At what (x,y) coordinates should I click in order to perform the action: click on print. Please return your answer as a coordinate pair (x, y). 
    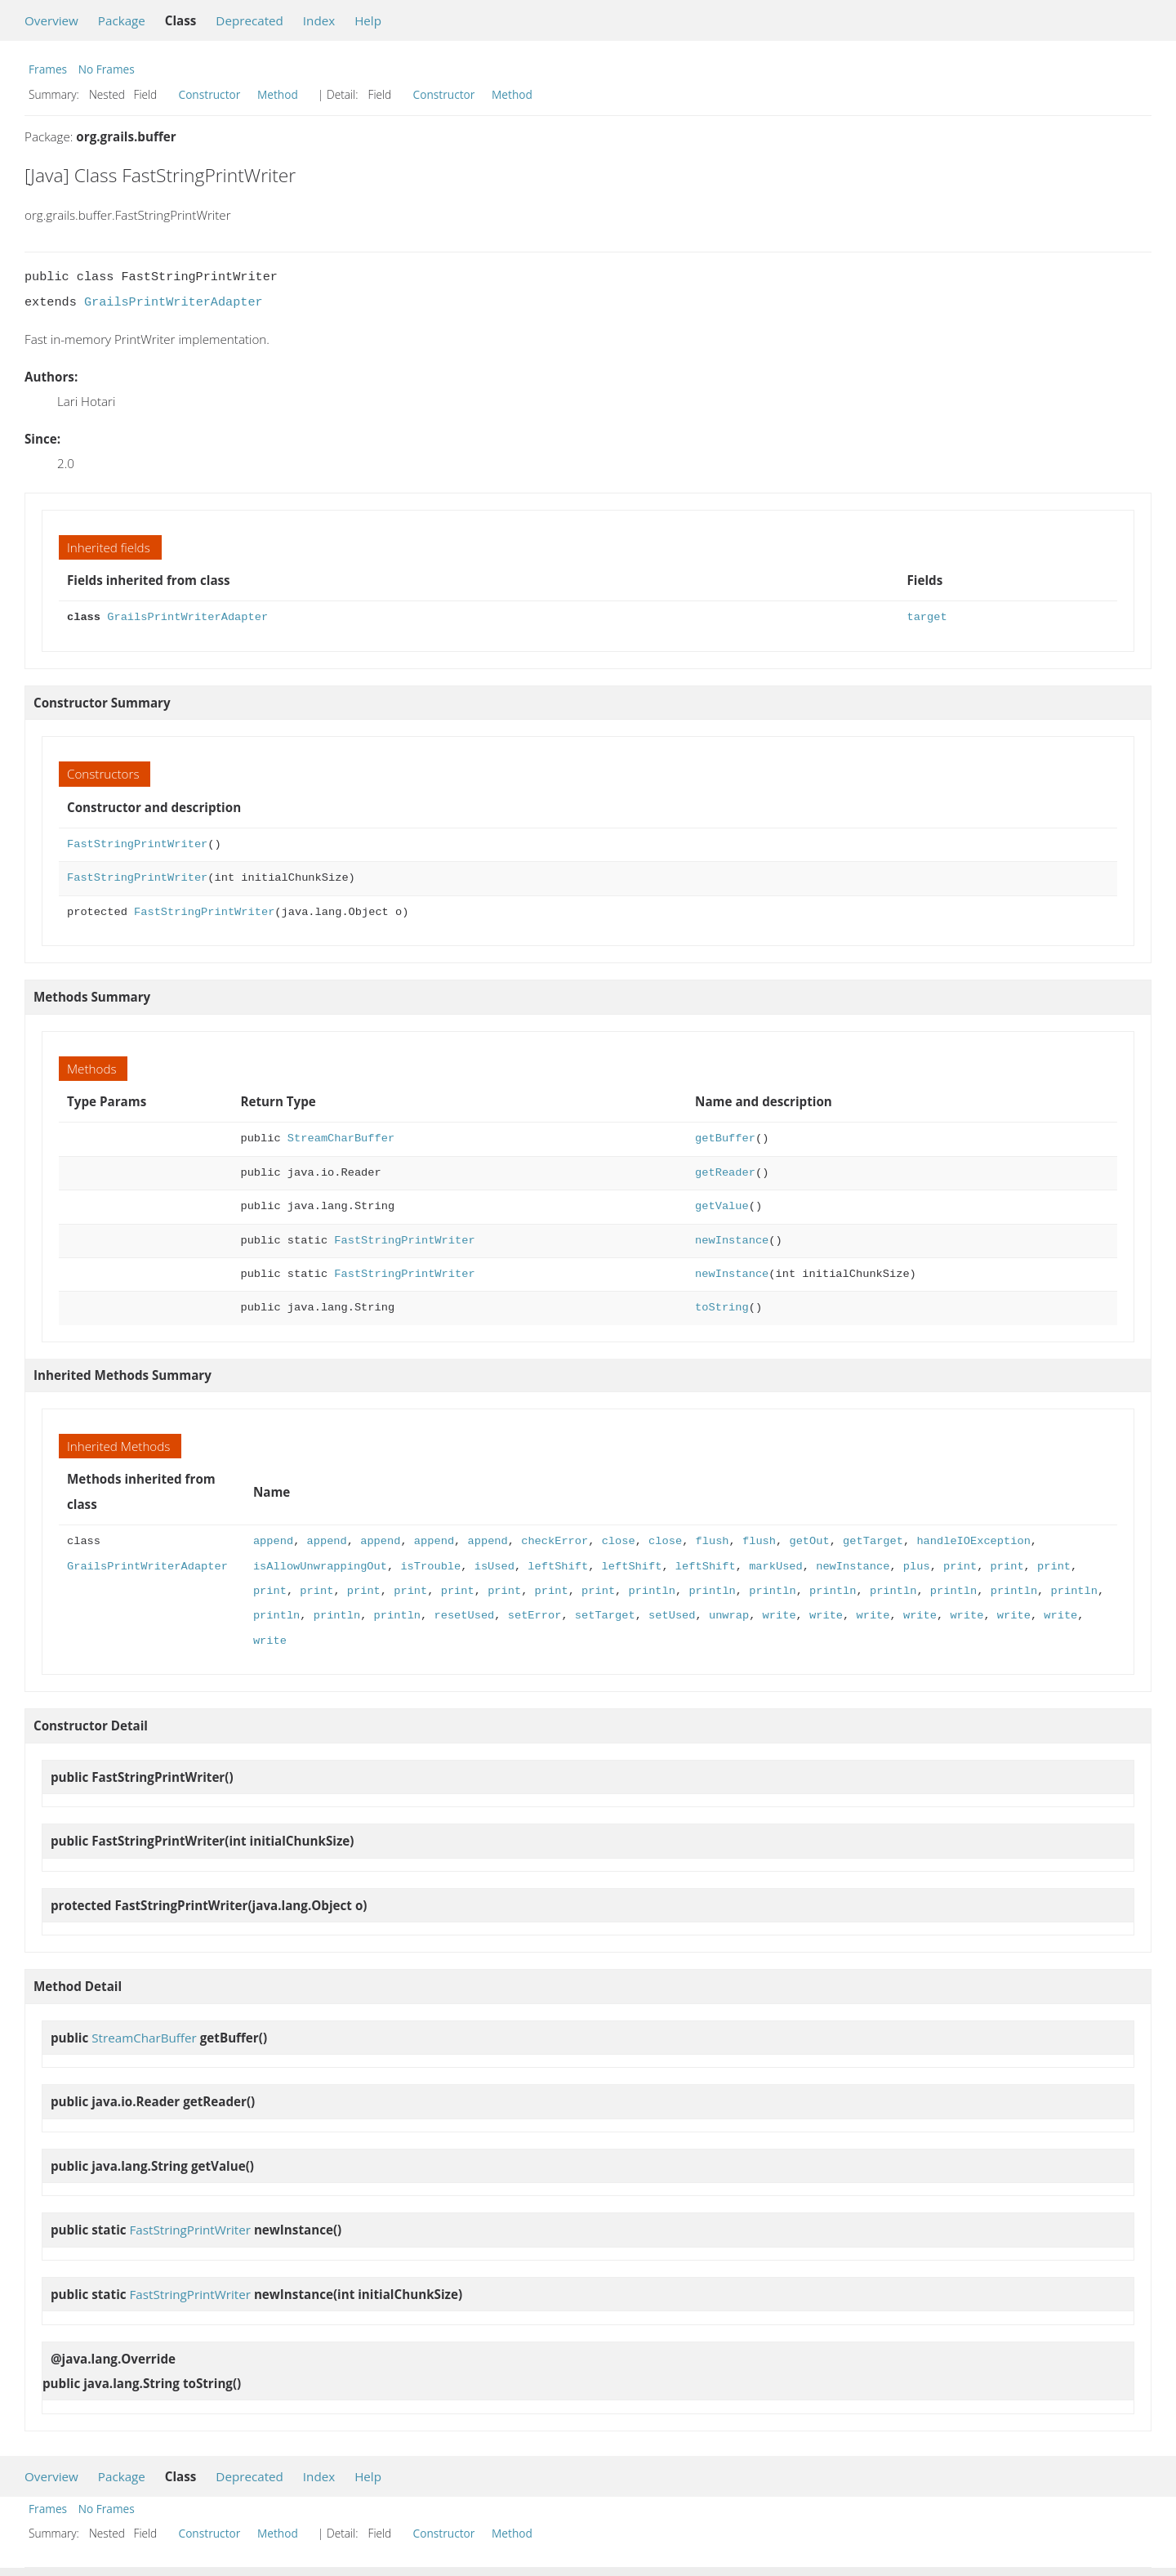
    Looking at the image, I should click on (960, 1566).